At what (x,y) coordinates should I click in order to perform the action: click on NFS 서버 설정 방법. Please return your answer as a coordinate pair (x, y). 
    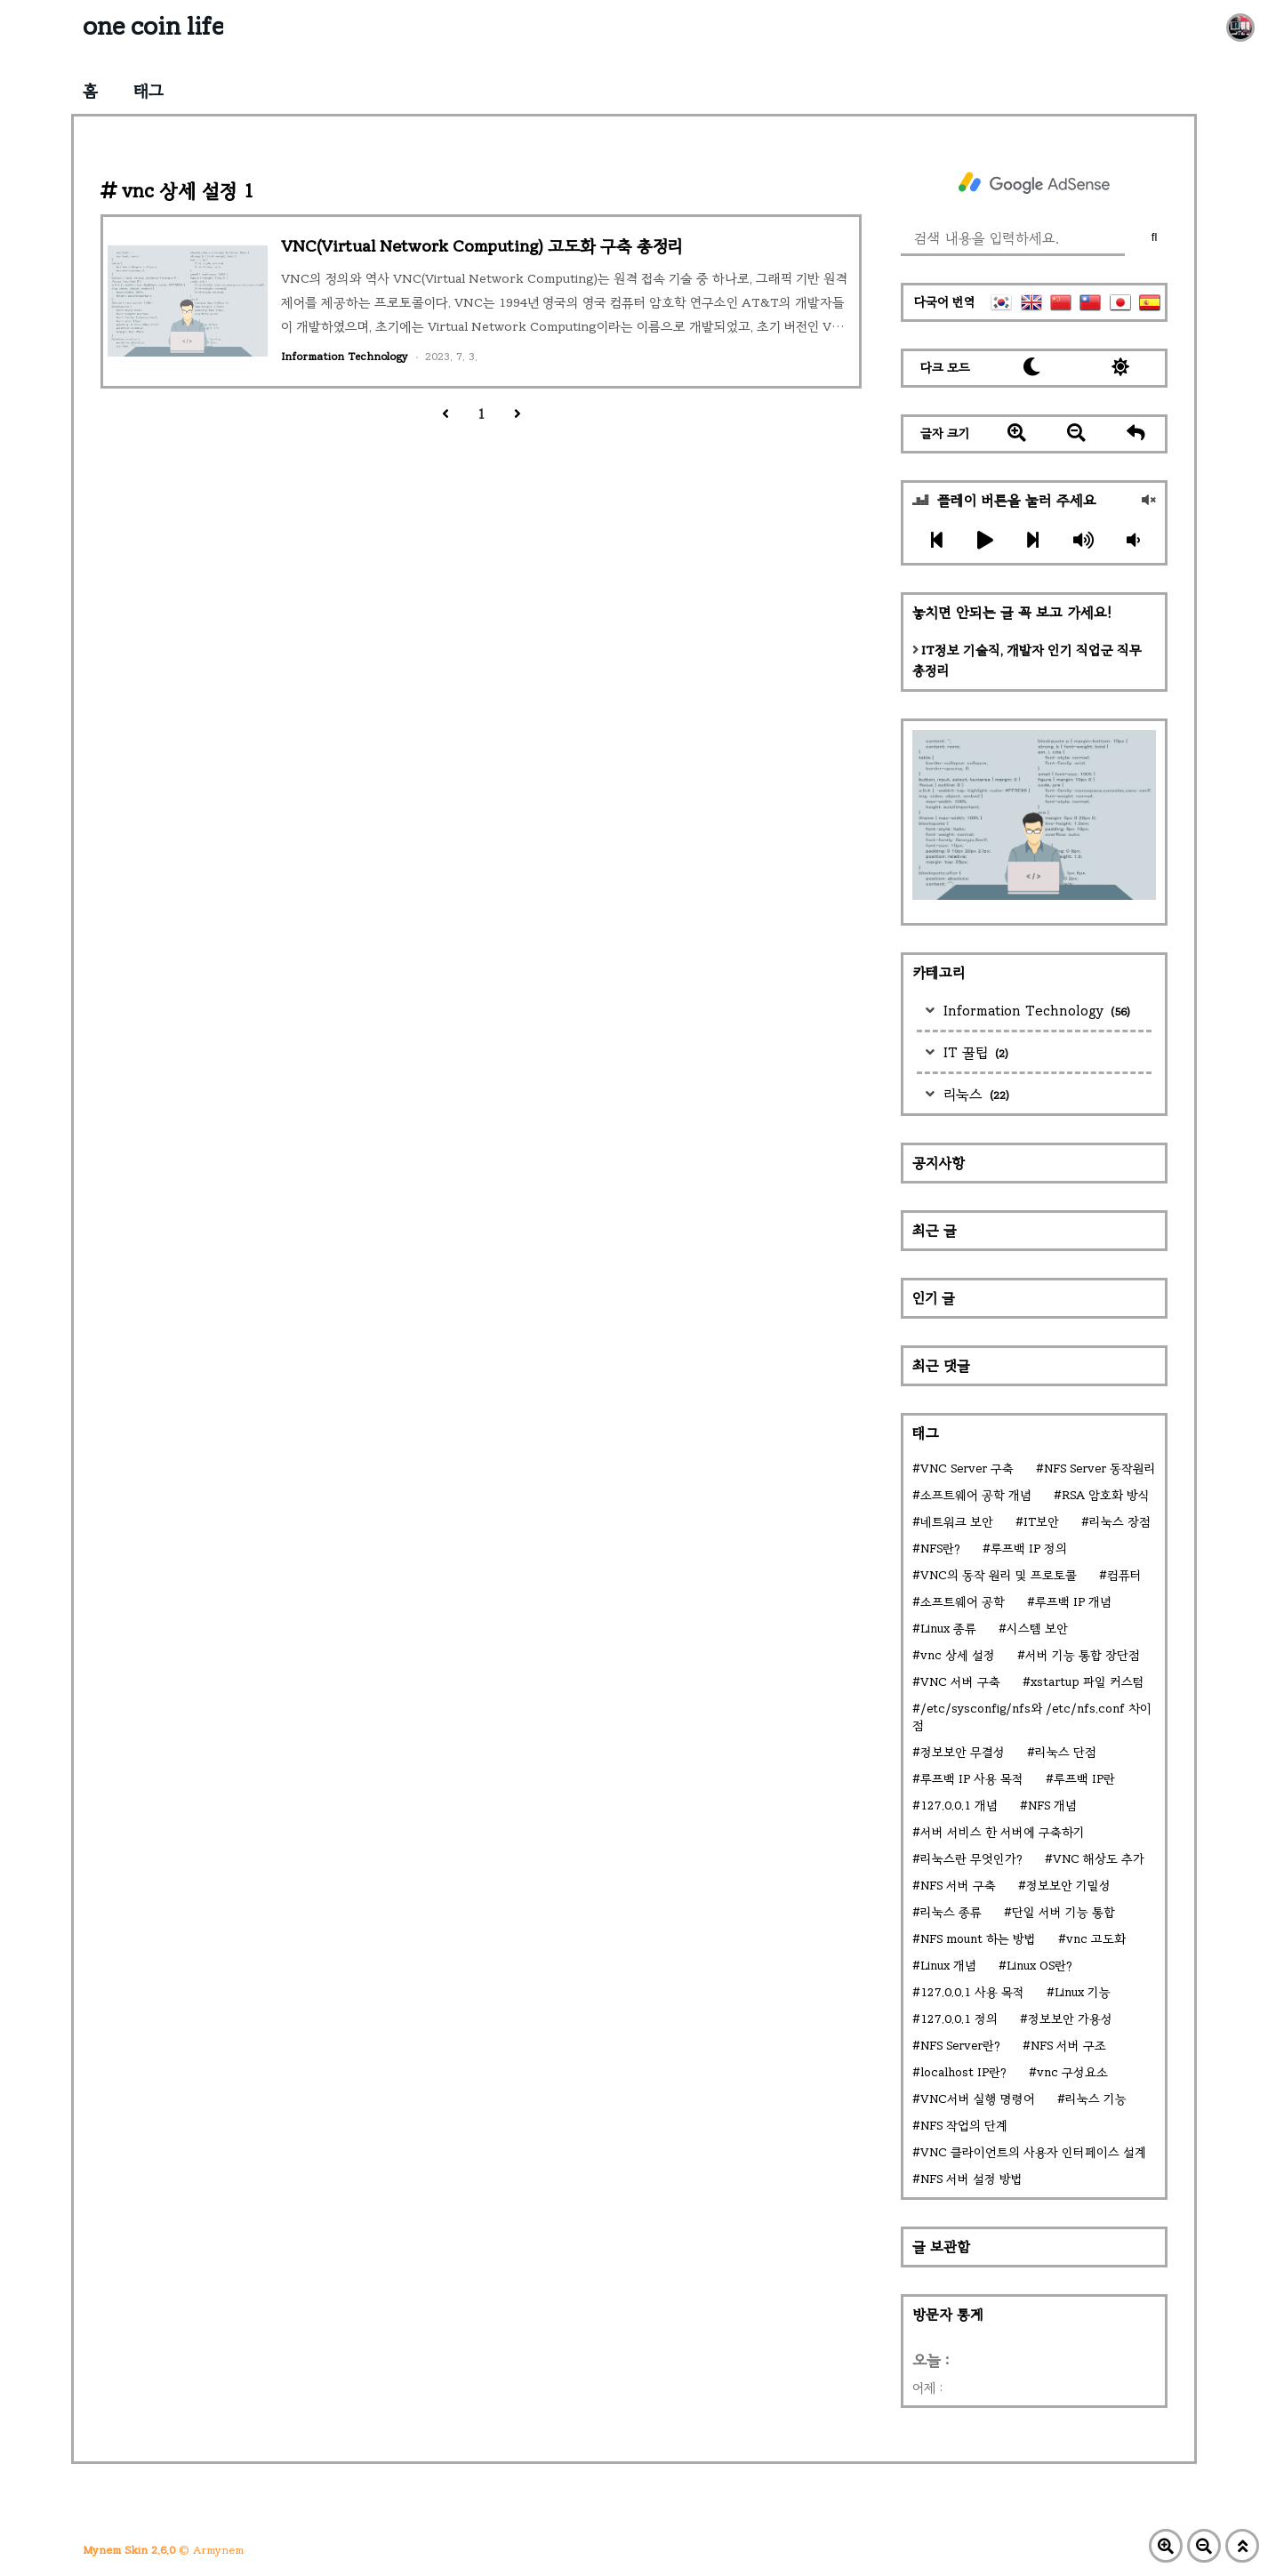
    Looking at the image, I should click on (971, 2179).